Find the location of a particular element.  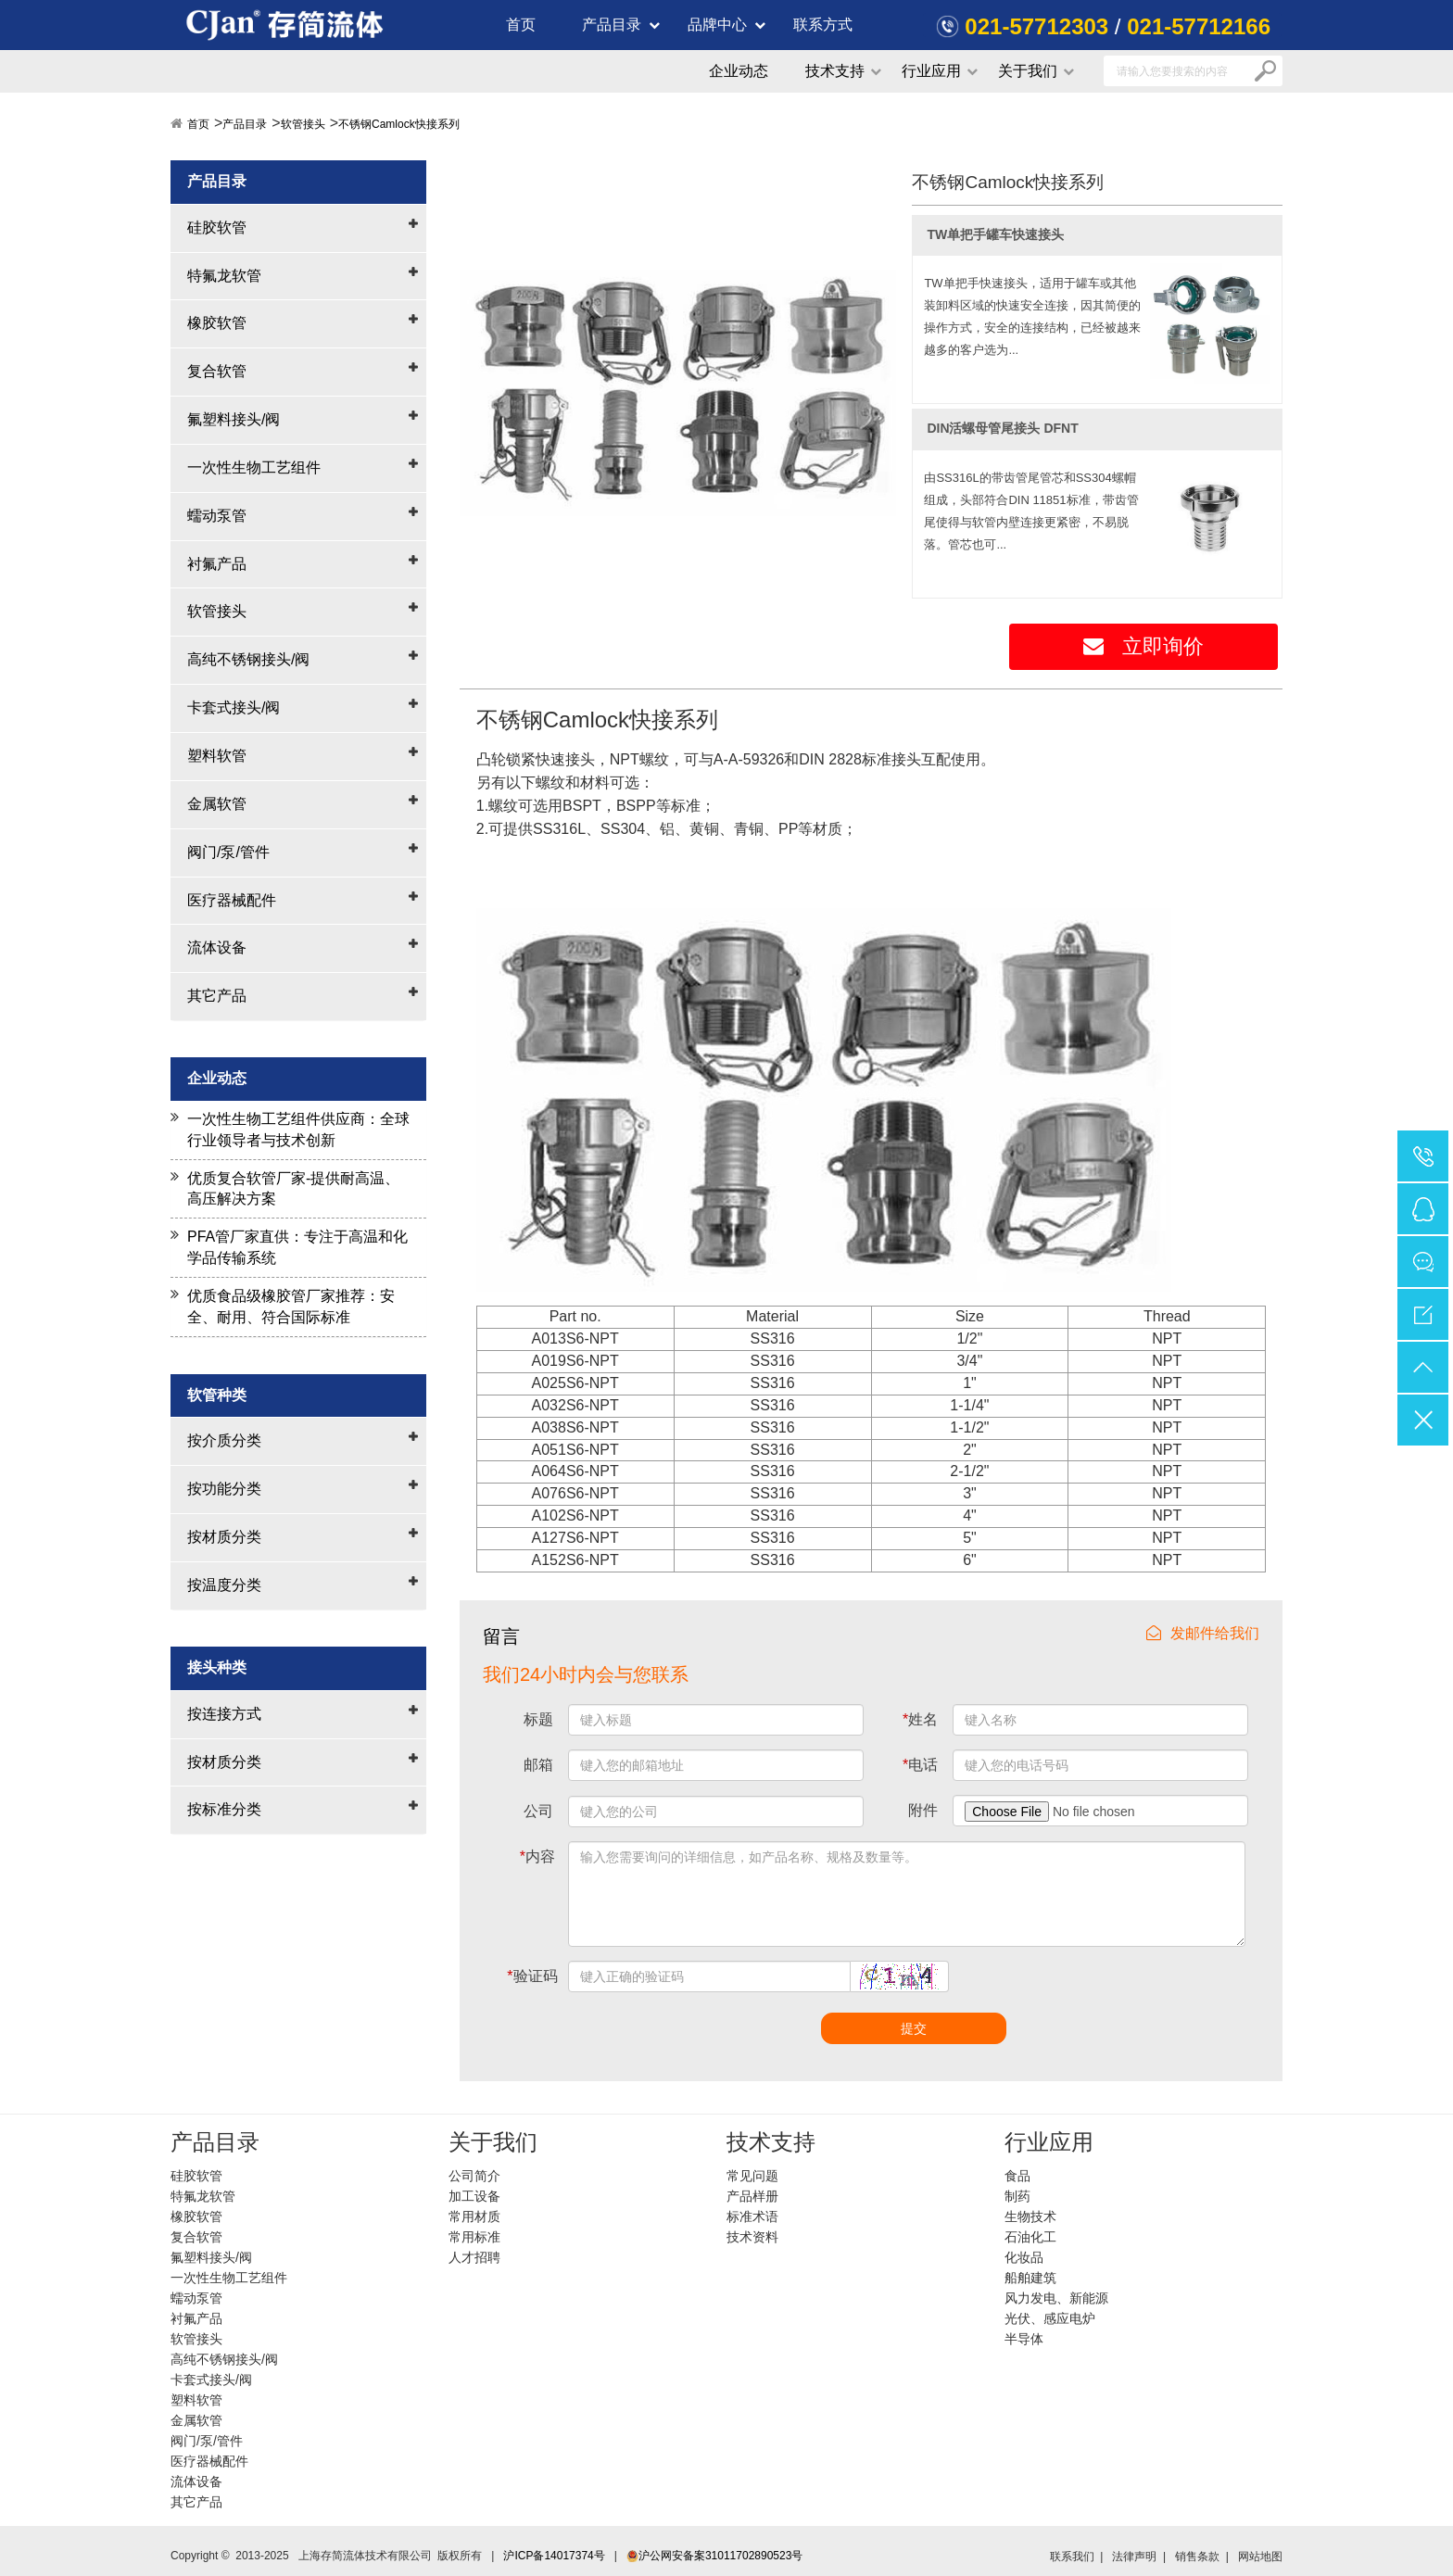

标准术语 is located at coordinates (752, 2216).